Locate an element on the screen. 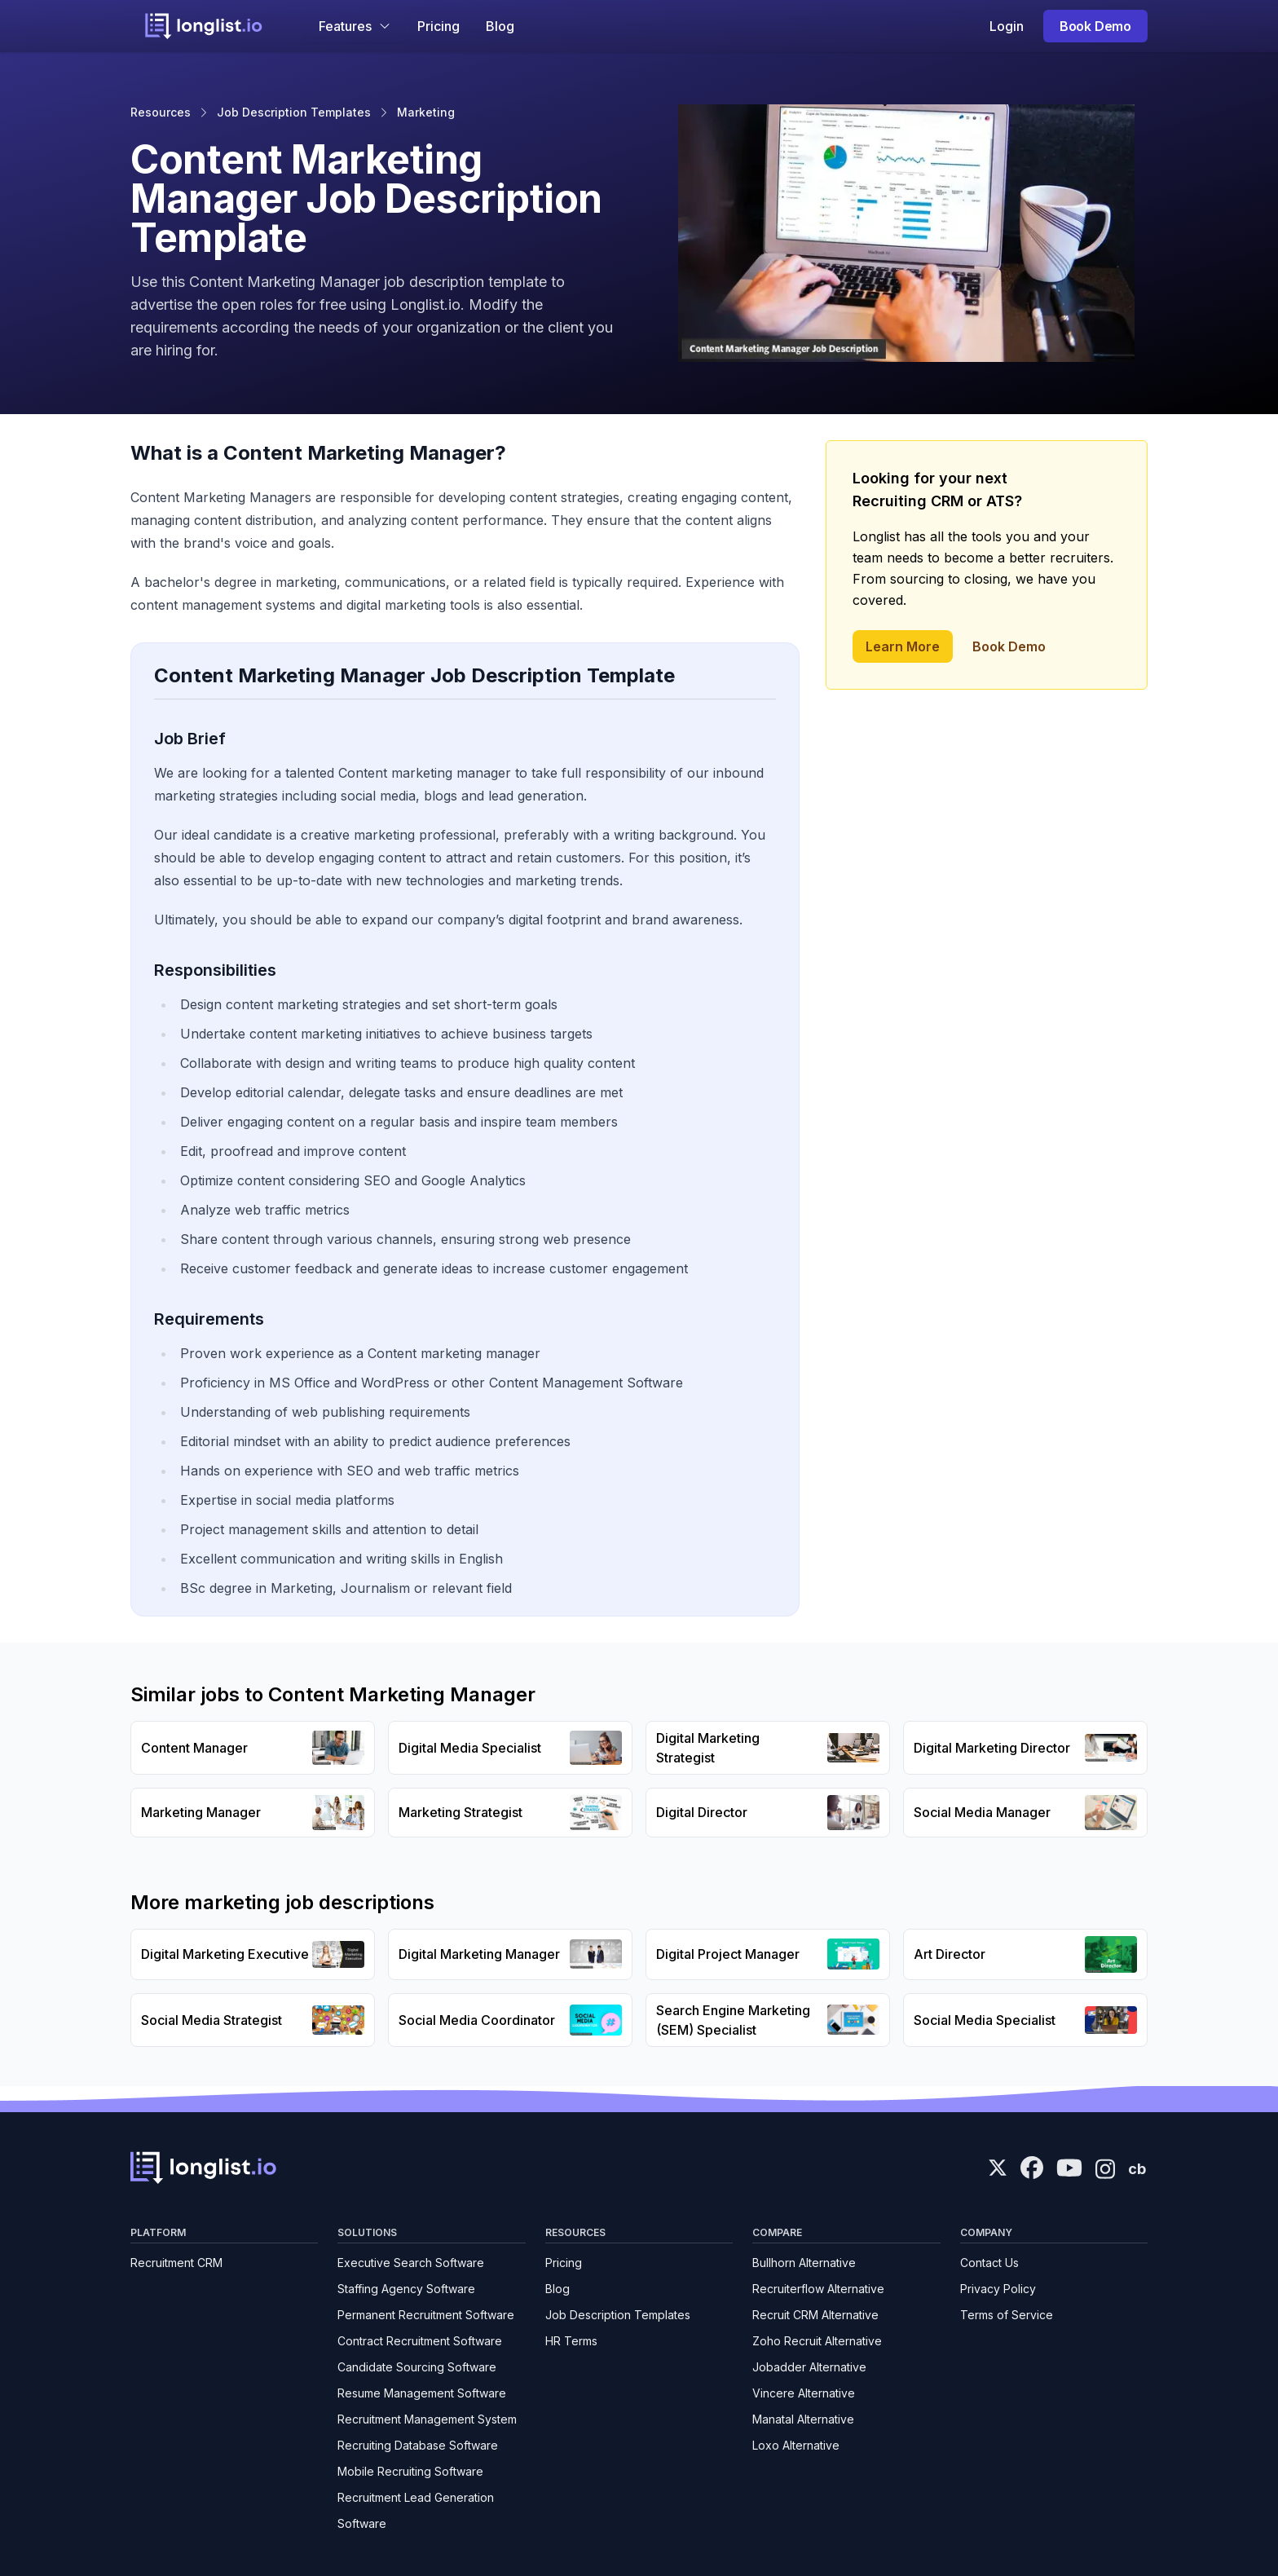  Recruiting Database Software is located at coordinates (417, 2445).